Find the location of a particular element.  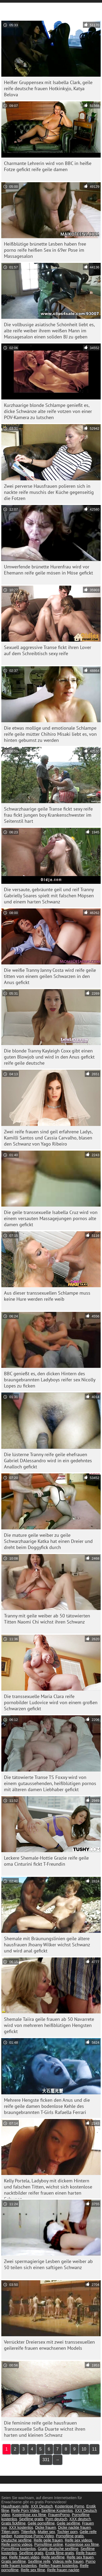

Dicke frauen is located at coordinates (45, 2527).